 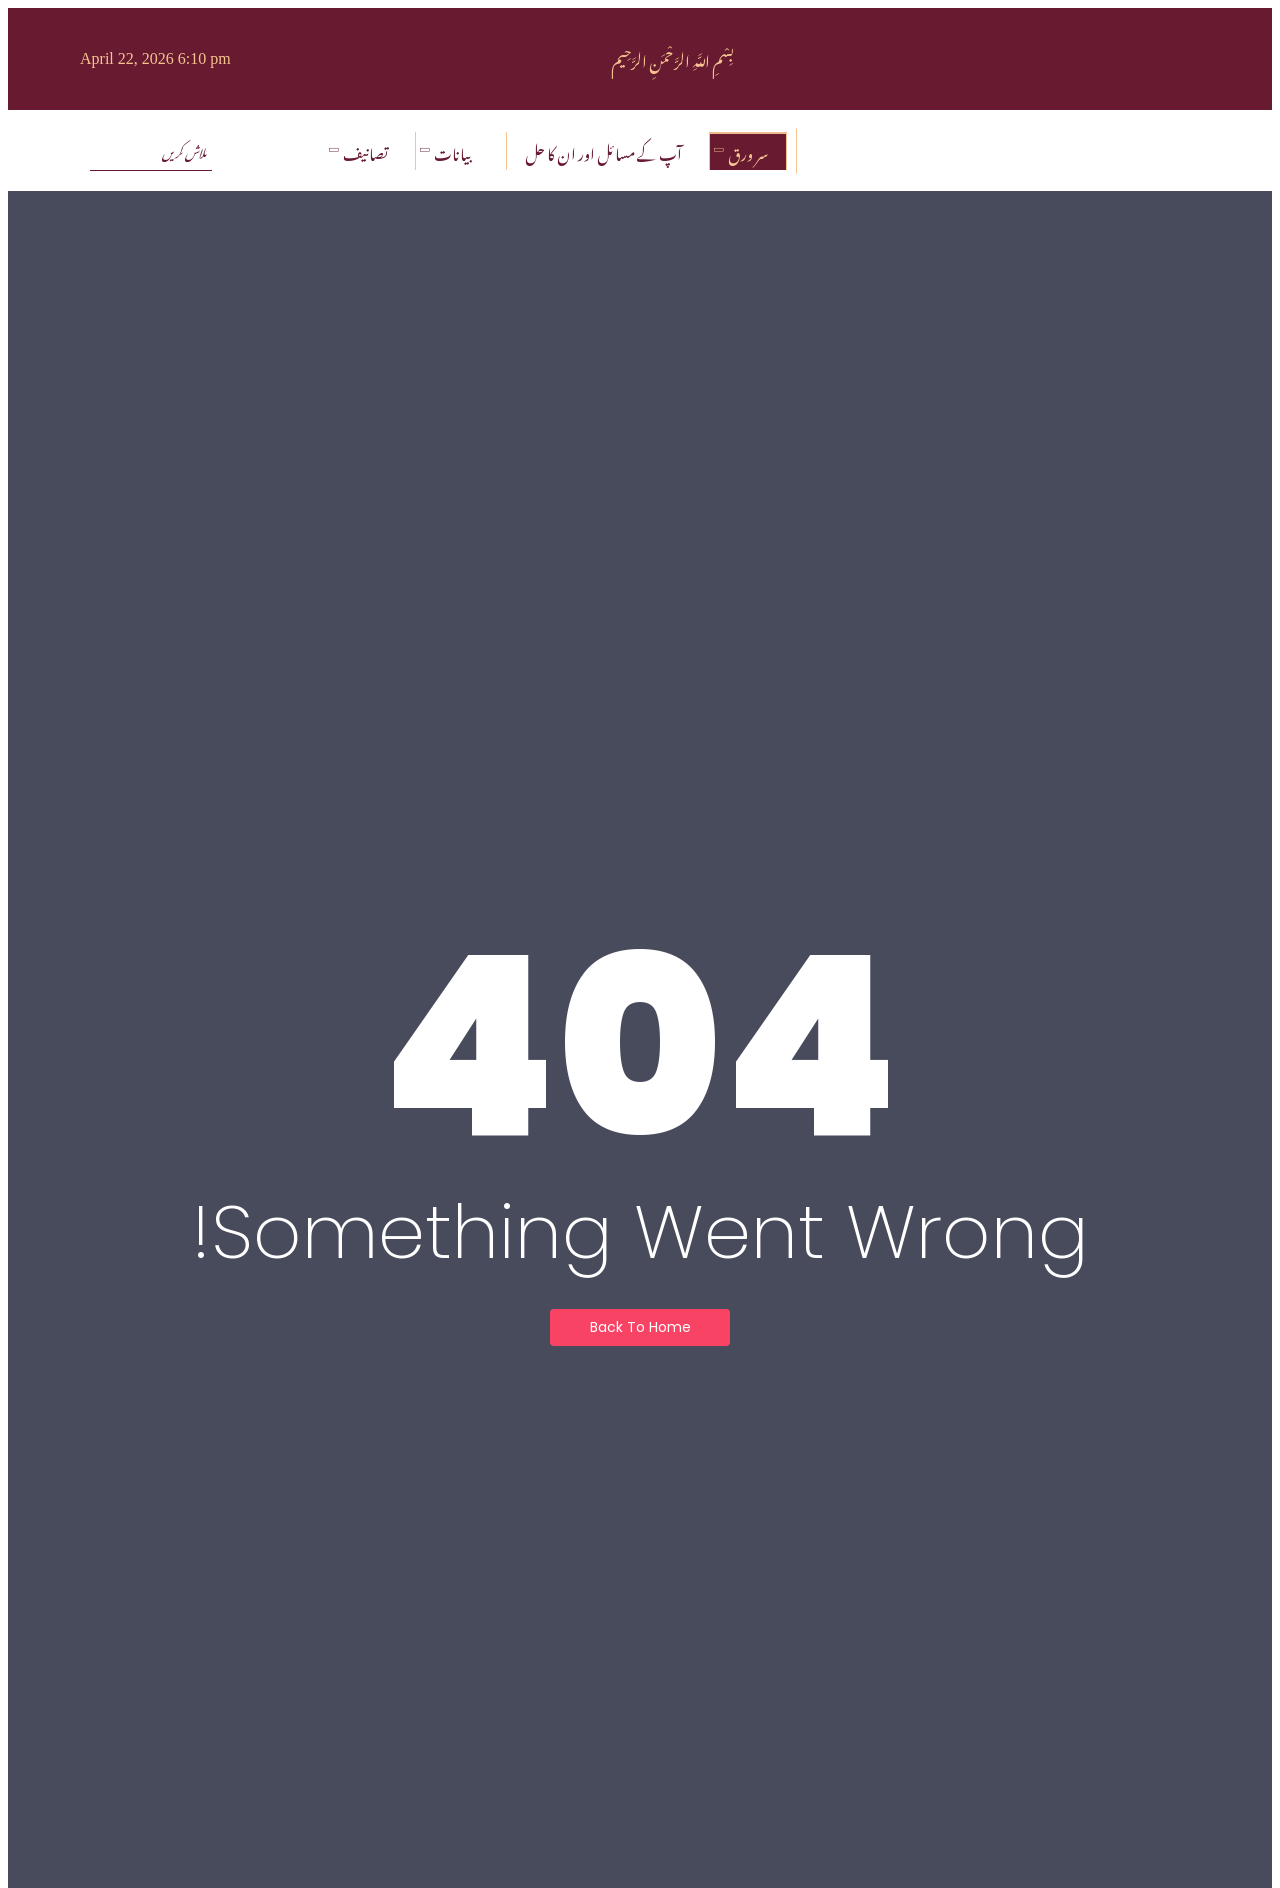 I want to click on سر ورق, so click(x=744, y=151).